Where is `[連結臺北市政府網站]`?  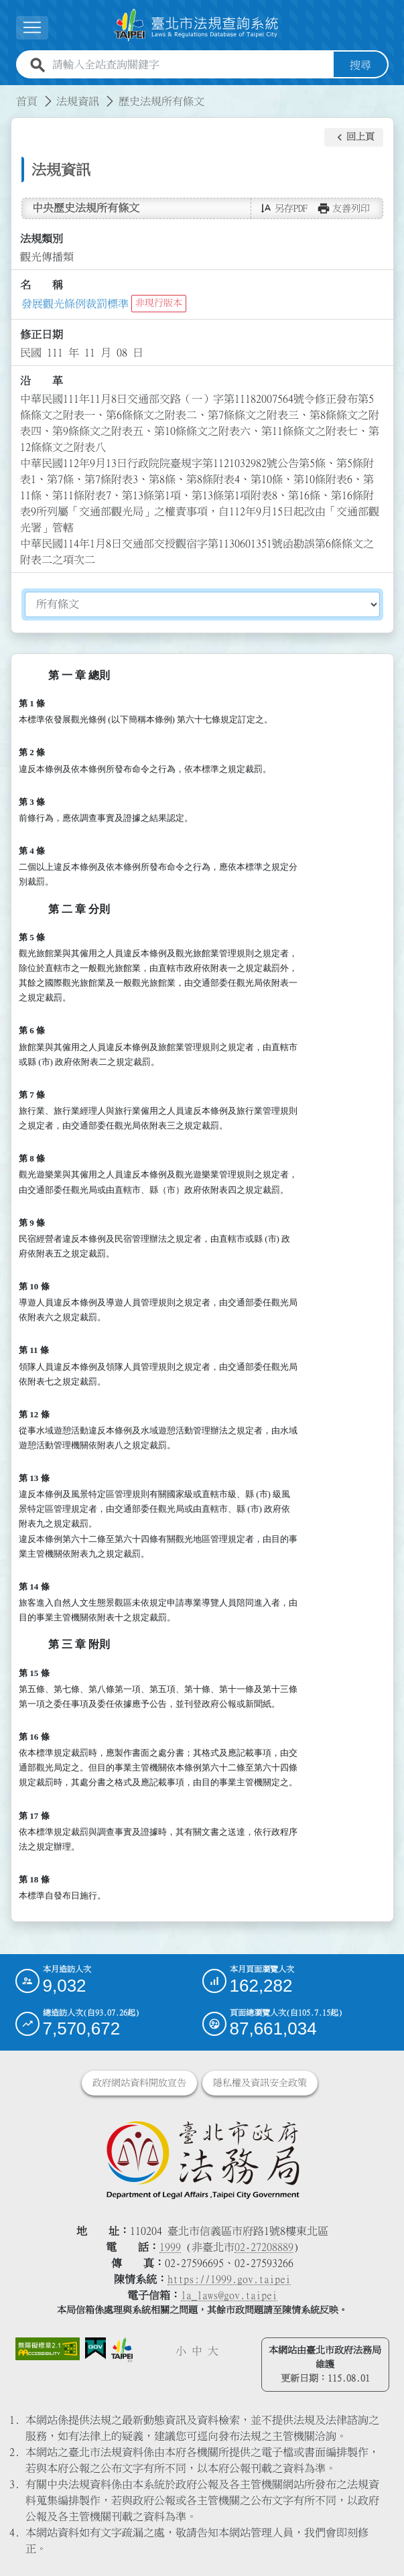
[連結臺北市政府網站] is located at coordinates (122, 2349).